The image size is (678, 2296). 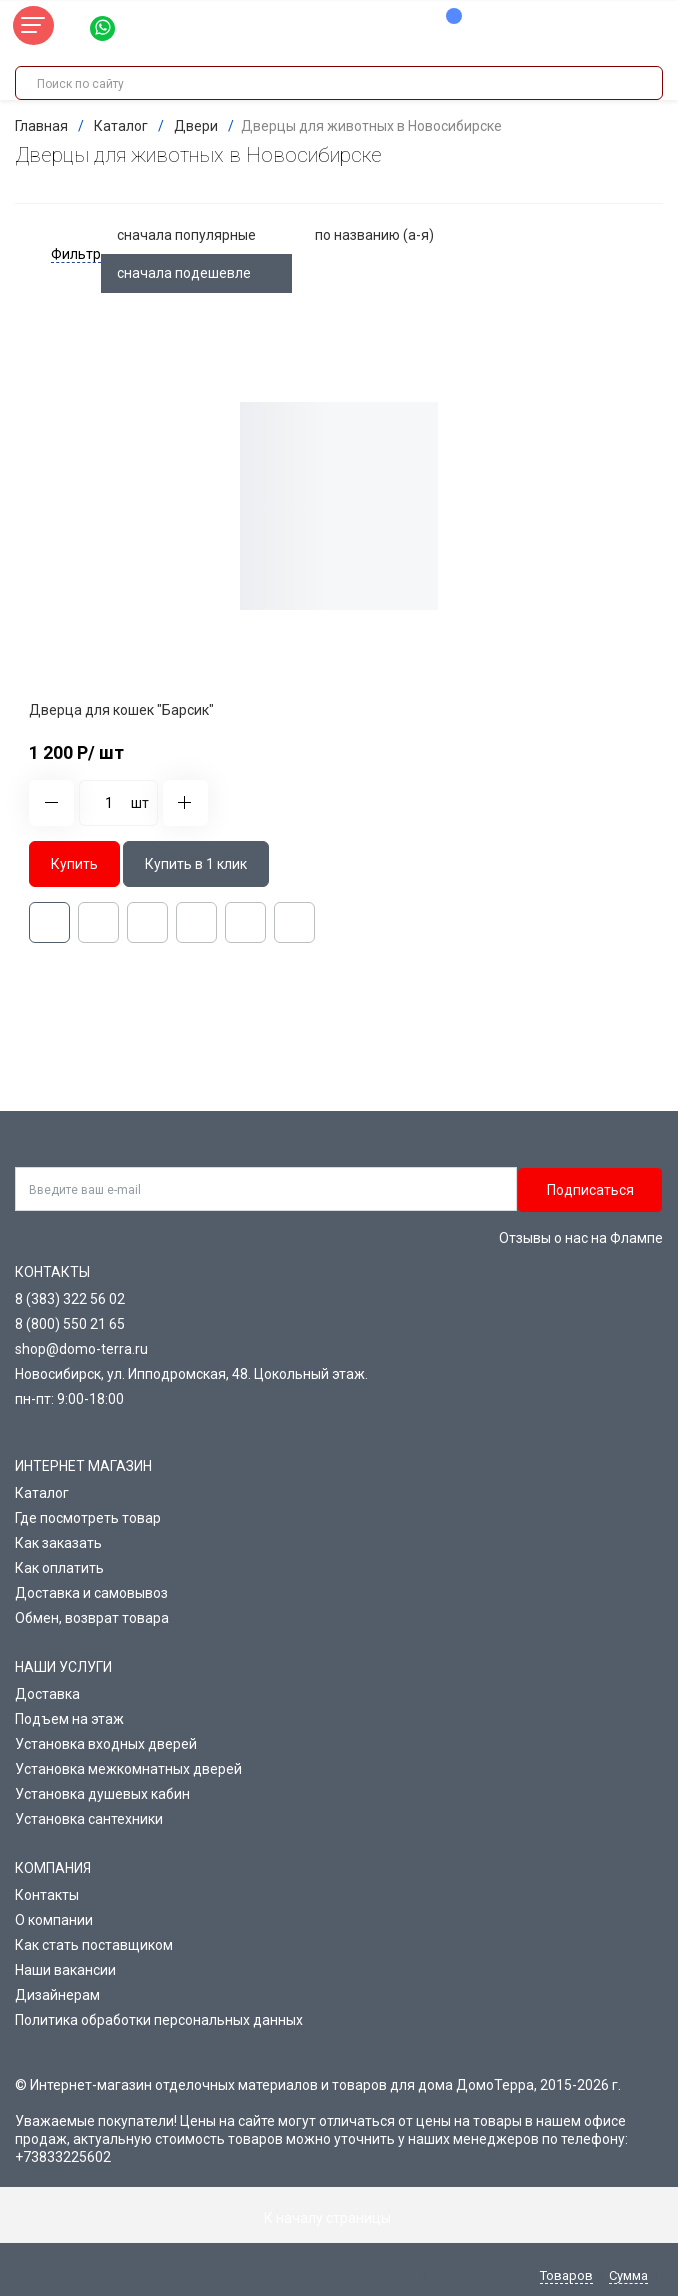 What do you see at coordinates (590, 1190) in the screenshot?
I see `Подписаться` at bounding box center [590, 1190].